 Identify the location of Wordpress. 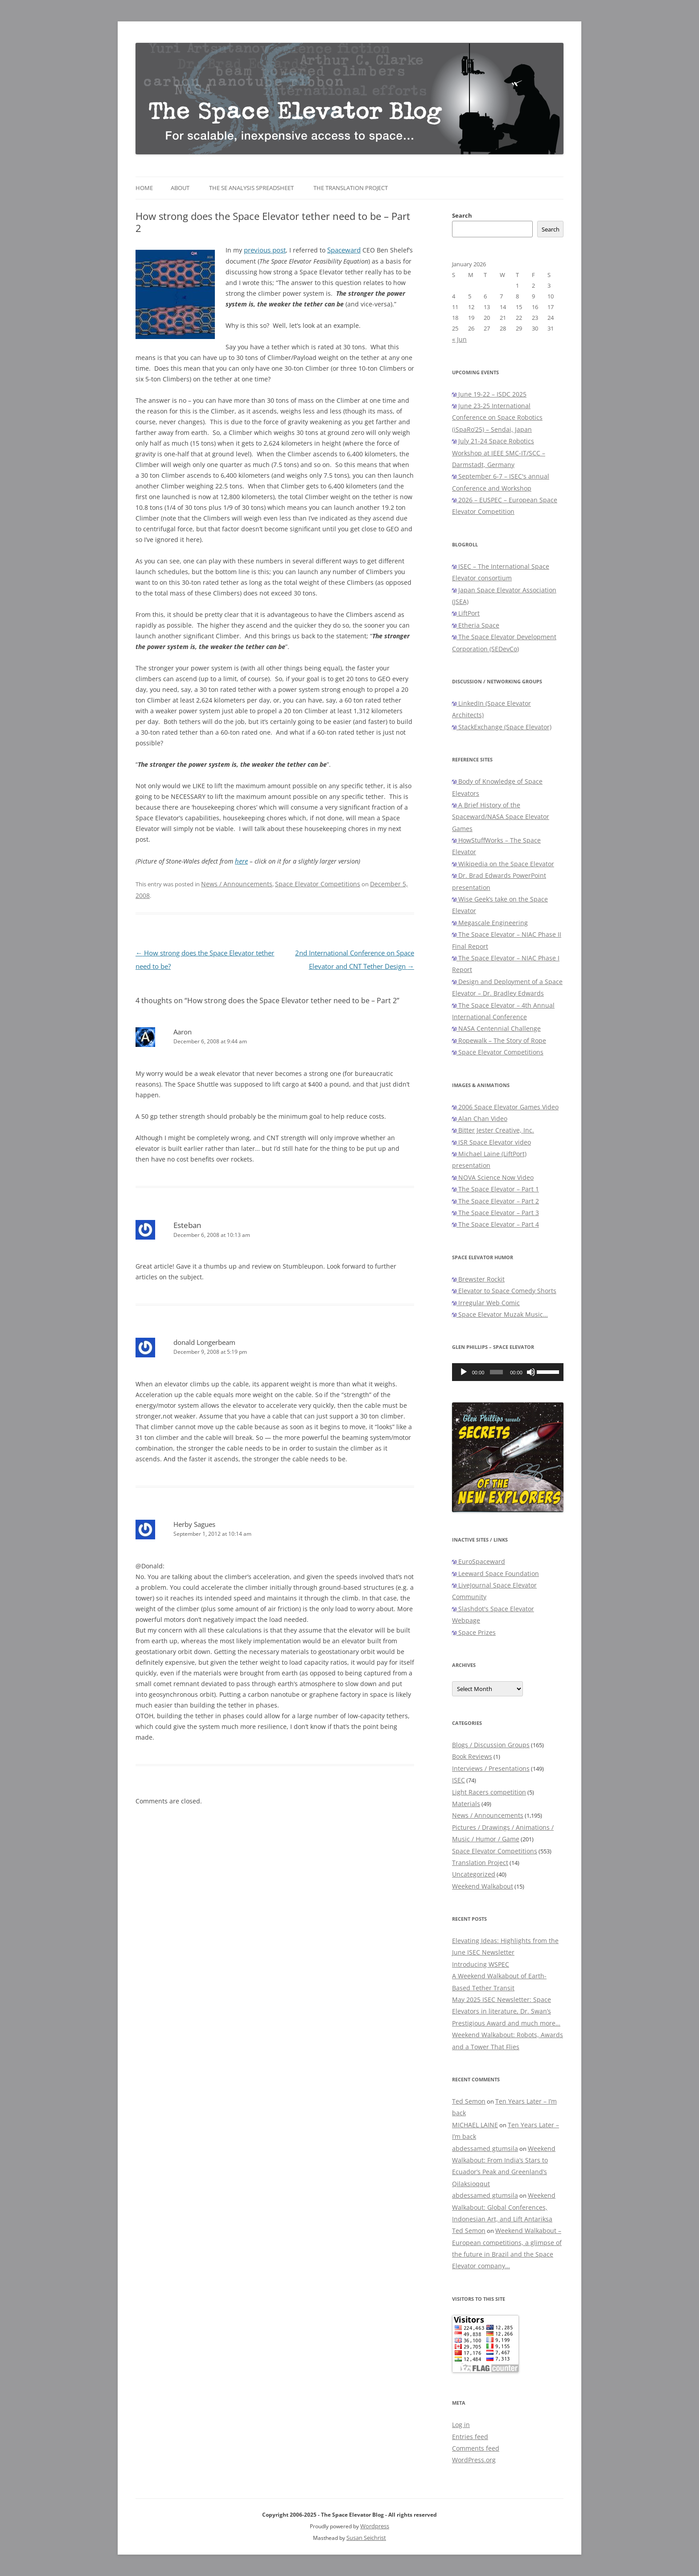
(374, 2526).